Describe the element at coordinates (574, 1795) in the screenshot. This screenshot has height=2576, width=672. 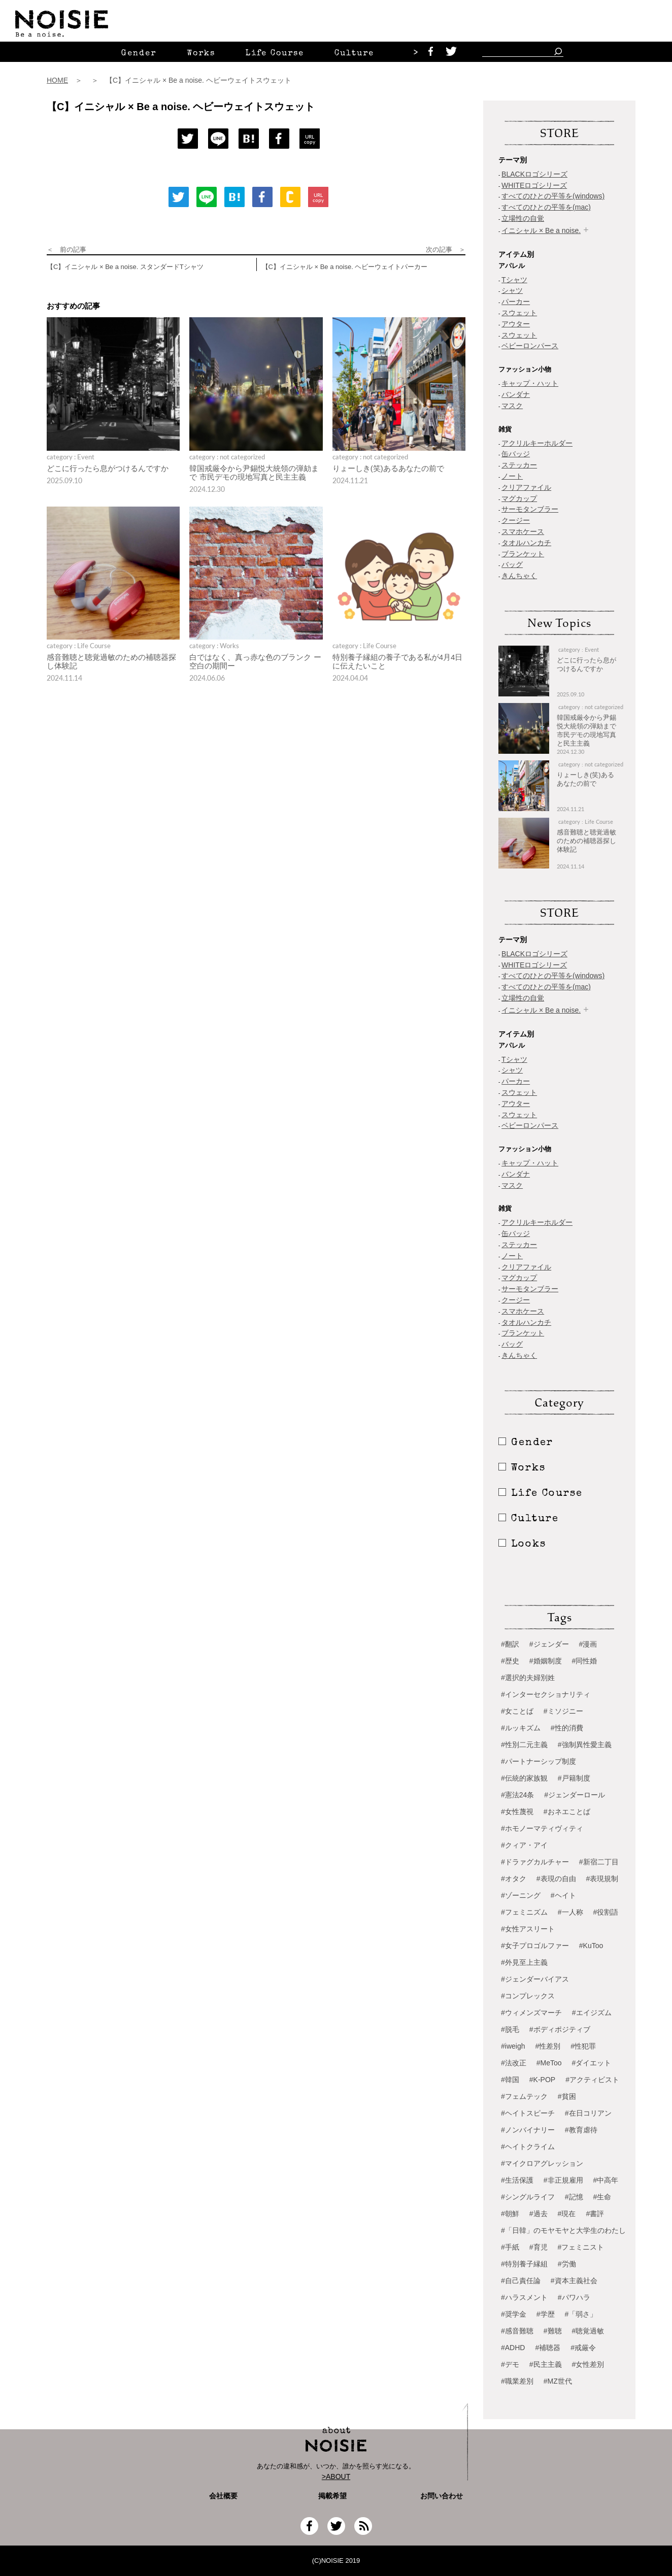
I see `#ジェンダーロール` at that location.